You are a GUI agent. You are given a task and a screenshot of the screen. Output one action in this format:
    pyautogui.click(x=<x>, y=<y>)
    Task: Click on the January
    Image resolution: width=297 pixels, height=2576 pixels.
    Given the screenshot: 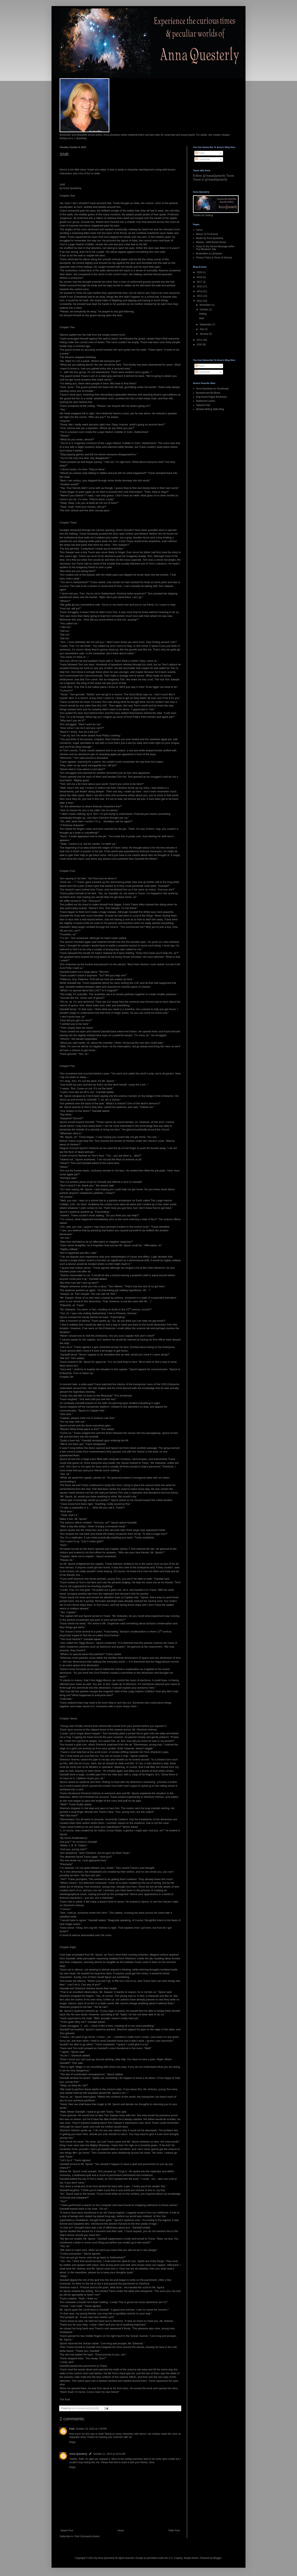 What is the action you would take?
    pyautogui.click(x=204, y=333)
    